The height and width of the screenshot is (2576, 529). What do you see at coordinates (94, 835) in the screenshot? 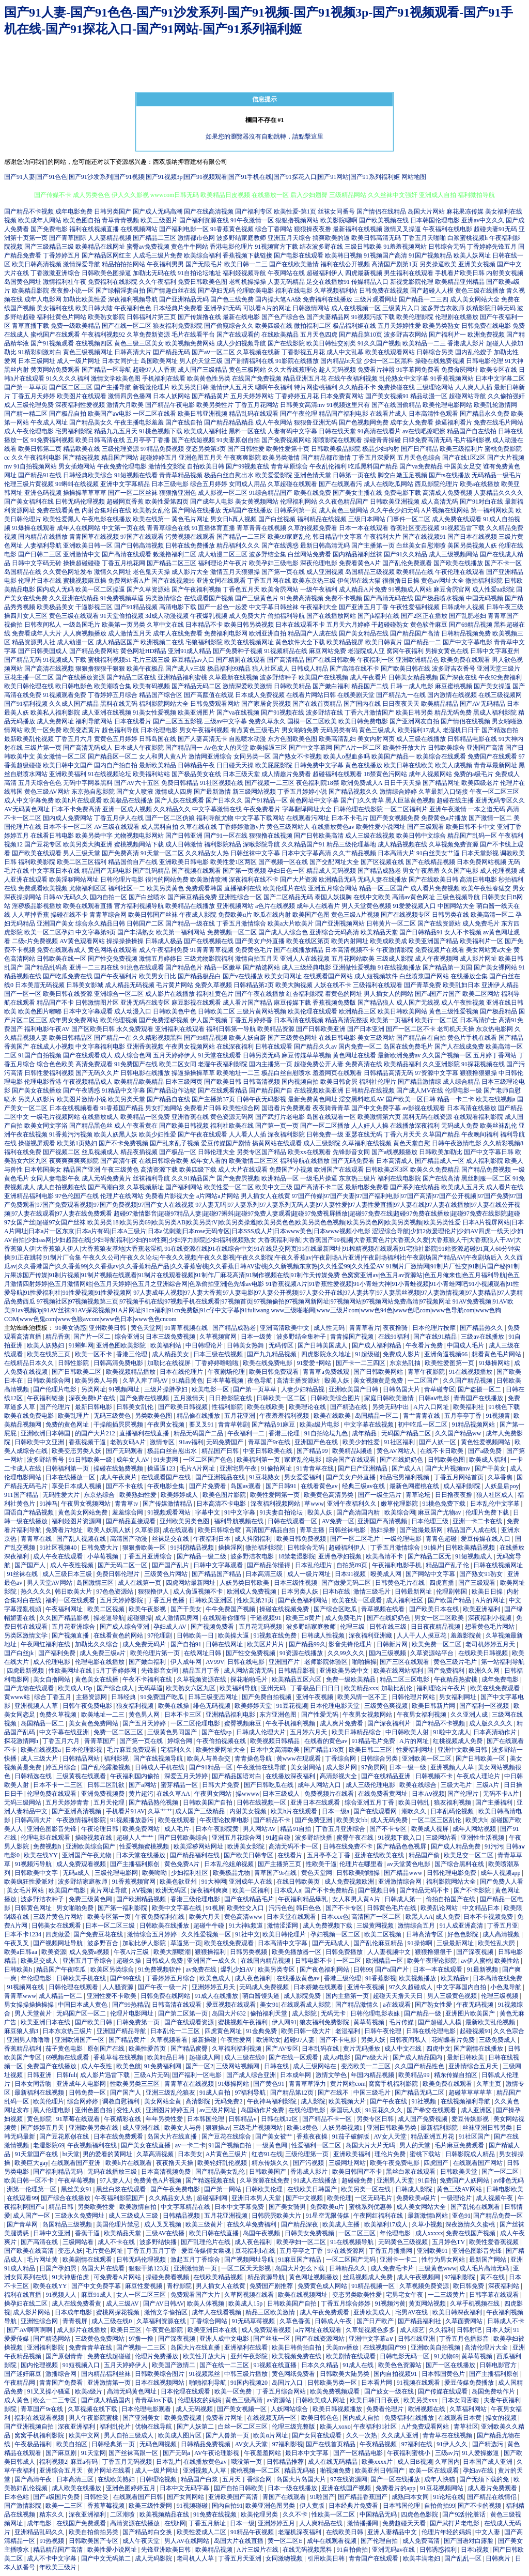
I see `欧美另类中字` at bounding box center [94, 835].